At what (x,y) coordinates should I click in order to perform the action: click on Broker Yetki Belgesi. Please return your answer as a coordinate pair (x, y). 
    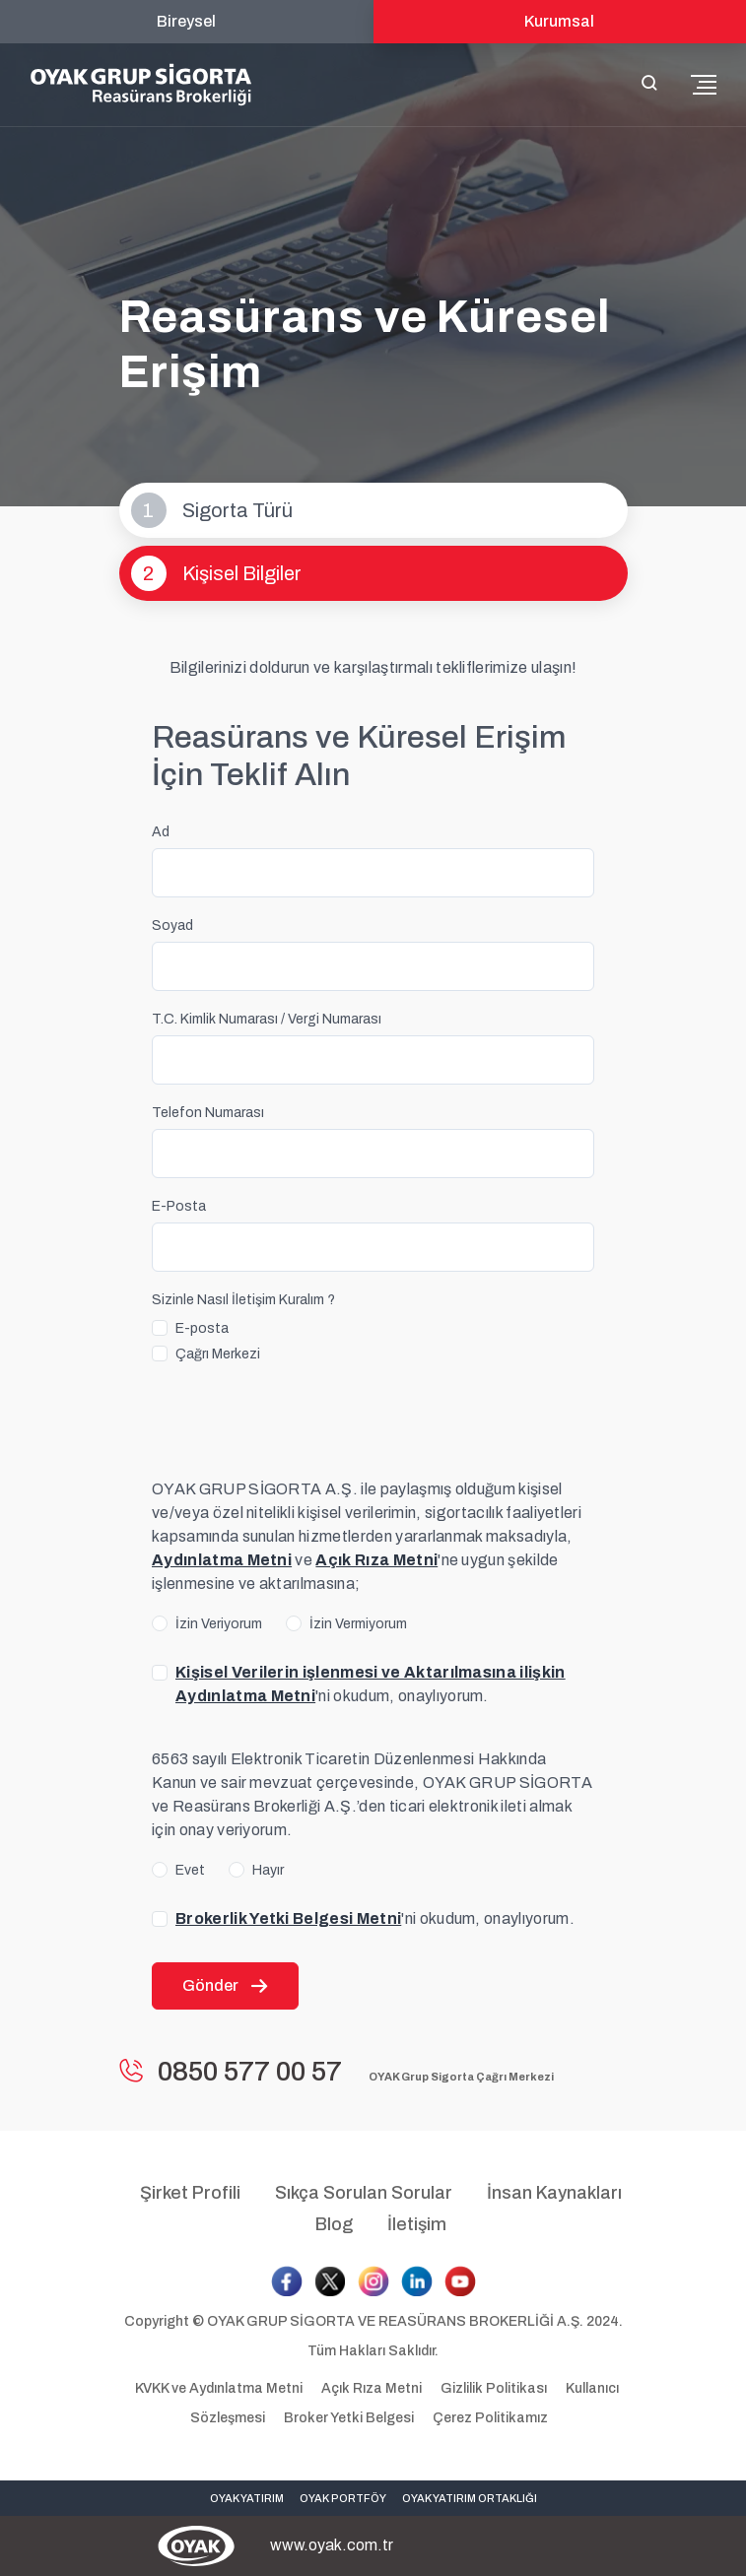
    Looking at the image, I should click on (349, 2418).